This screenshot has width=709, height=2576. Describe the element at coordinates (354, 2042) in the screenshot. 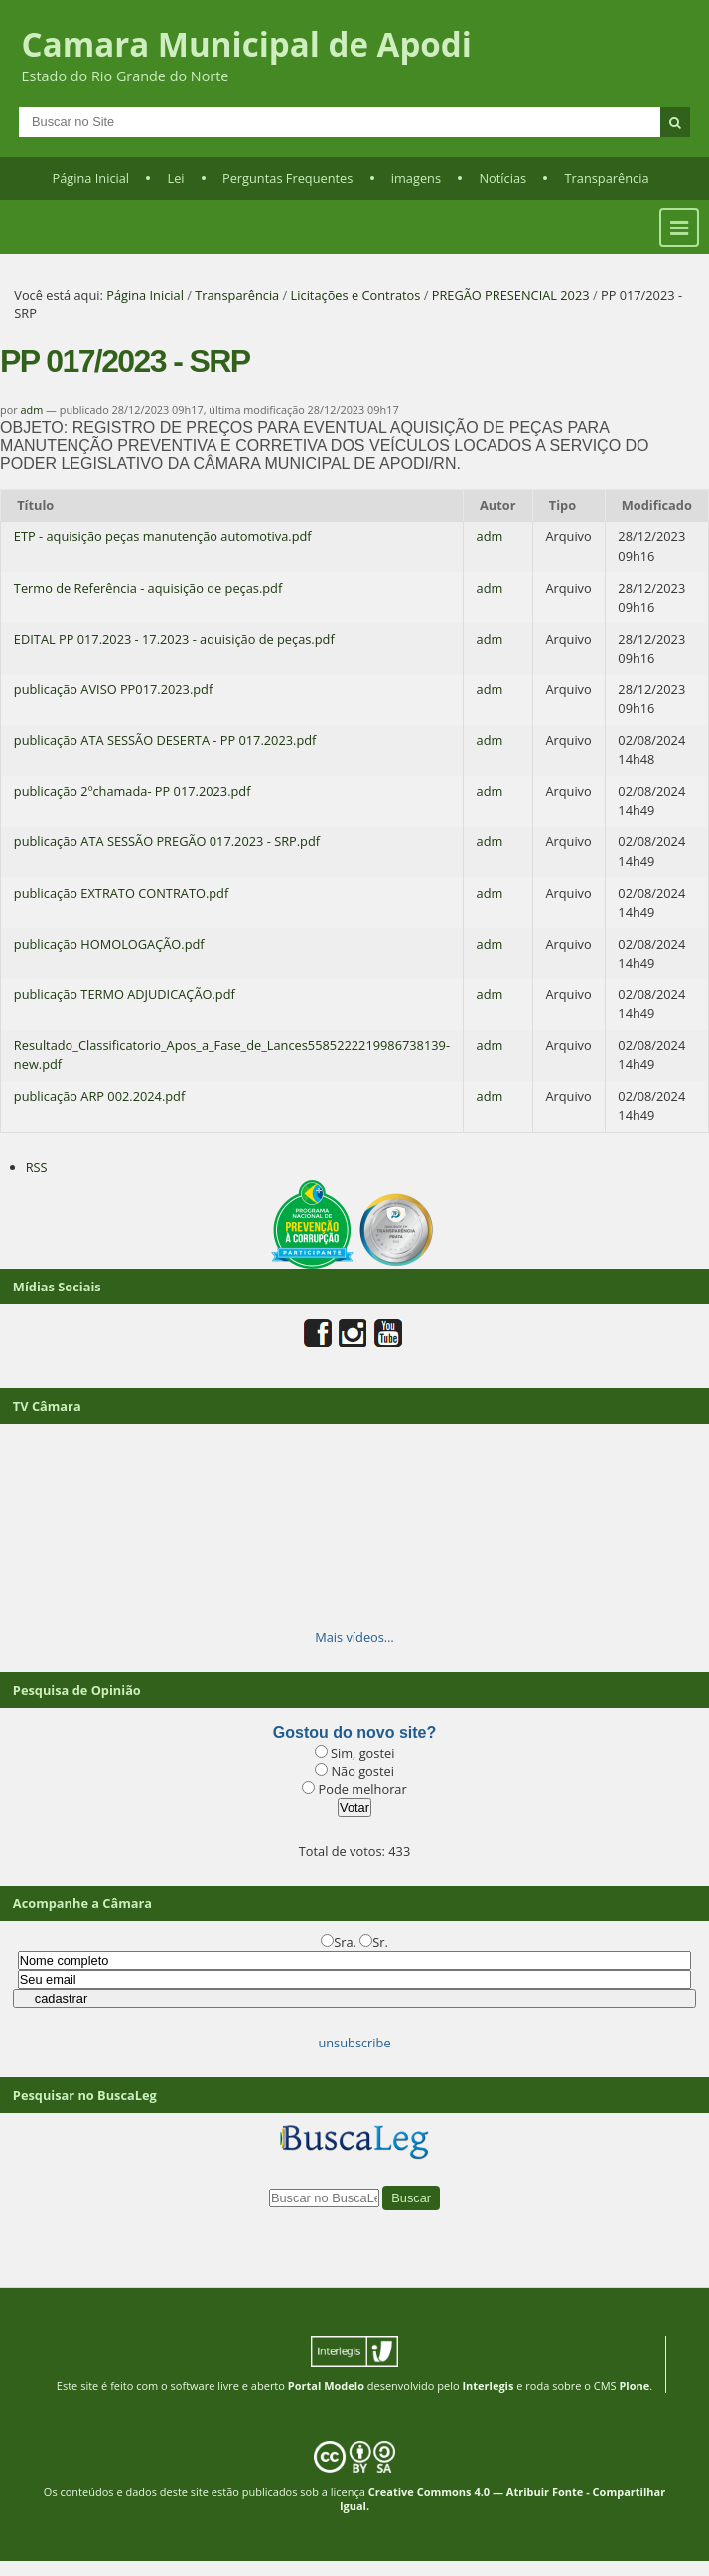

I see `unsubscribe` at that location.